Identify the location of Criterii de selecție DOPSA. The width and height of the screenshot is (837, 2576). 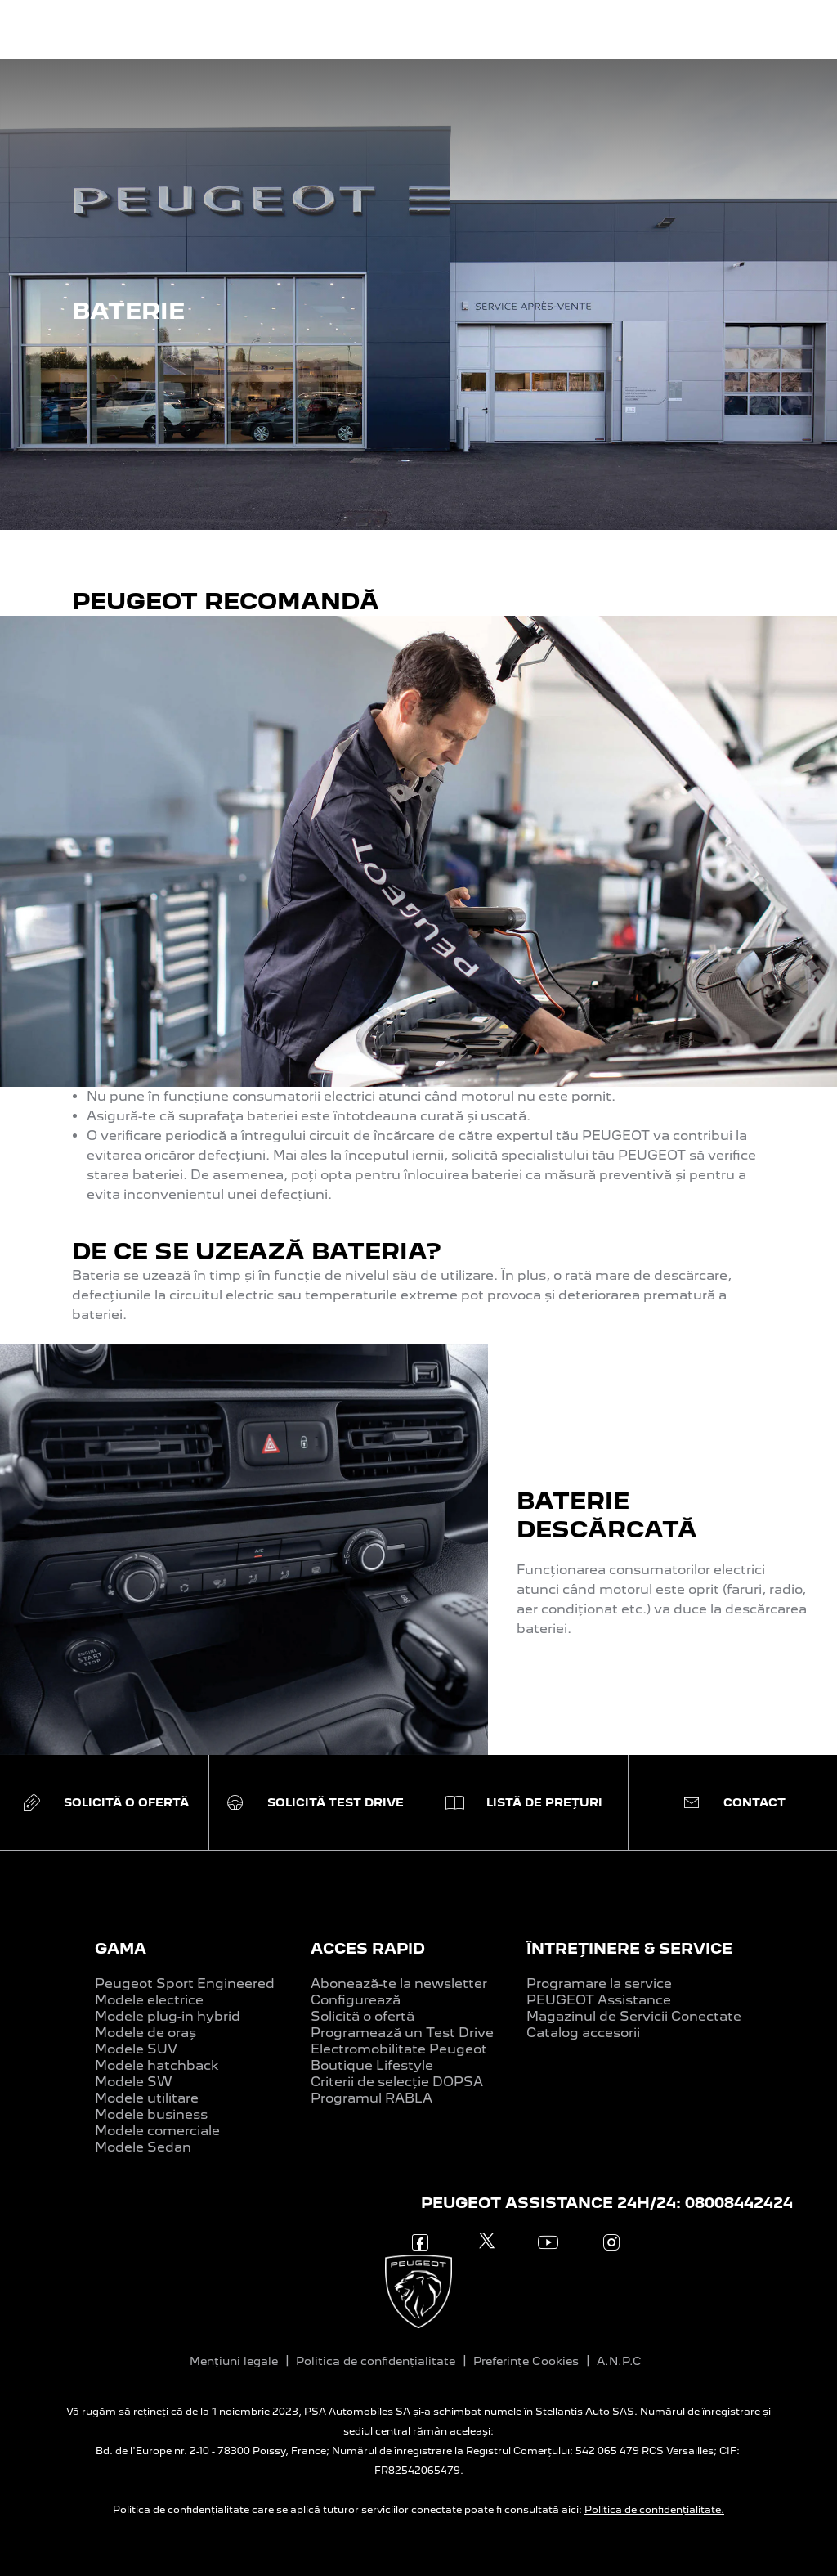
(397, 2081).